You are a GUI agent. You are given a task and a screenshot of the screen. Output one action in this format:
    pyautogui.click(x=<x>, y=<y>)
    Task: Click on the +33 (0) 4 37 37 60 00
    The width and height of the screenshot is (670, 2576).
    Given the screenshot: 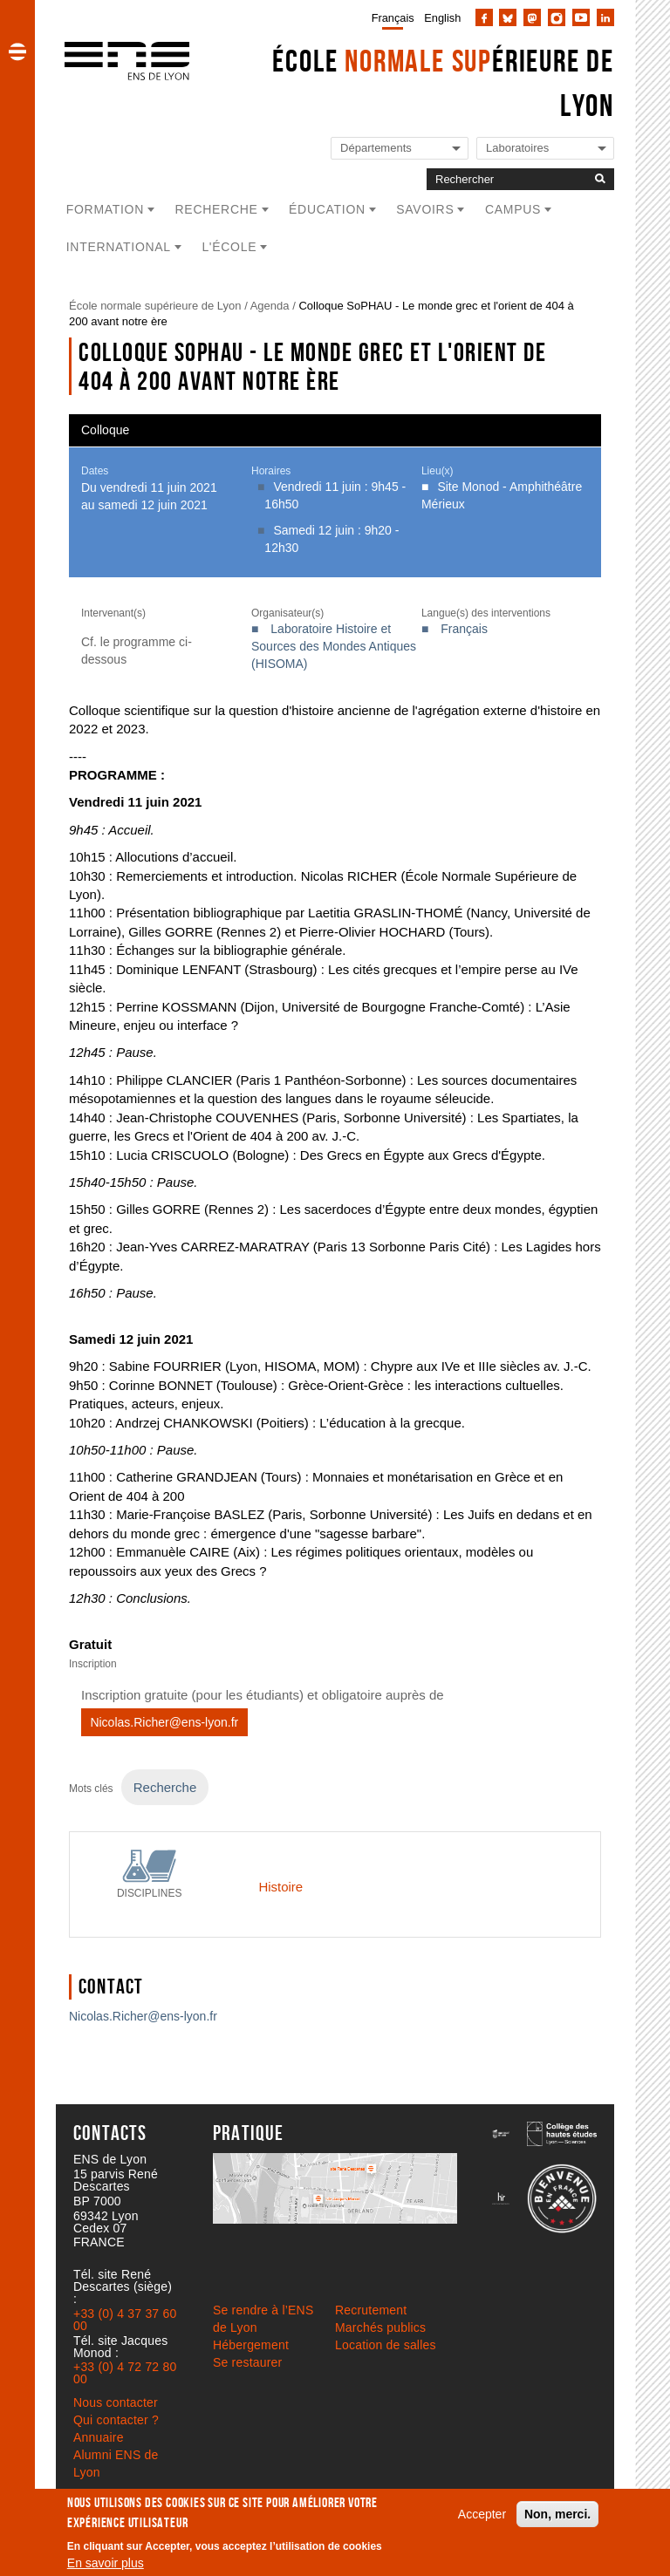 What is the action you would take?
    pyautogui.click(x=124, y=2320)
    